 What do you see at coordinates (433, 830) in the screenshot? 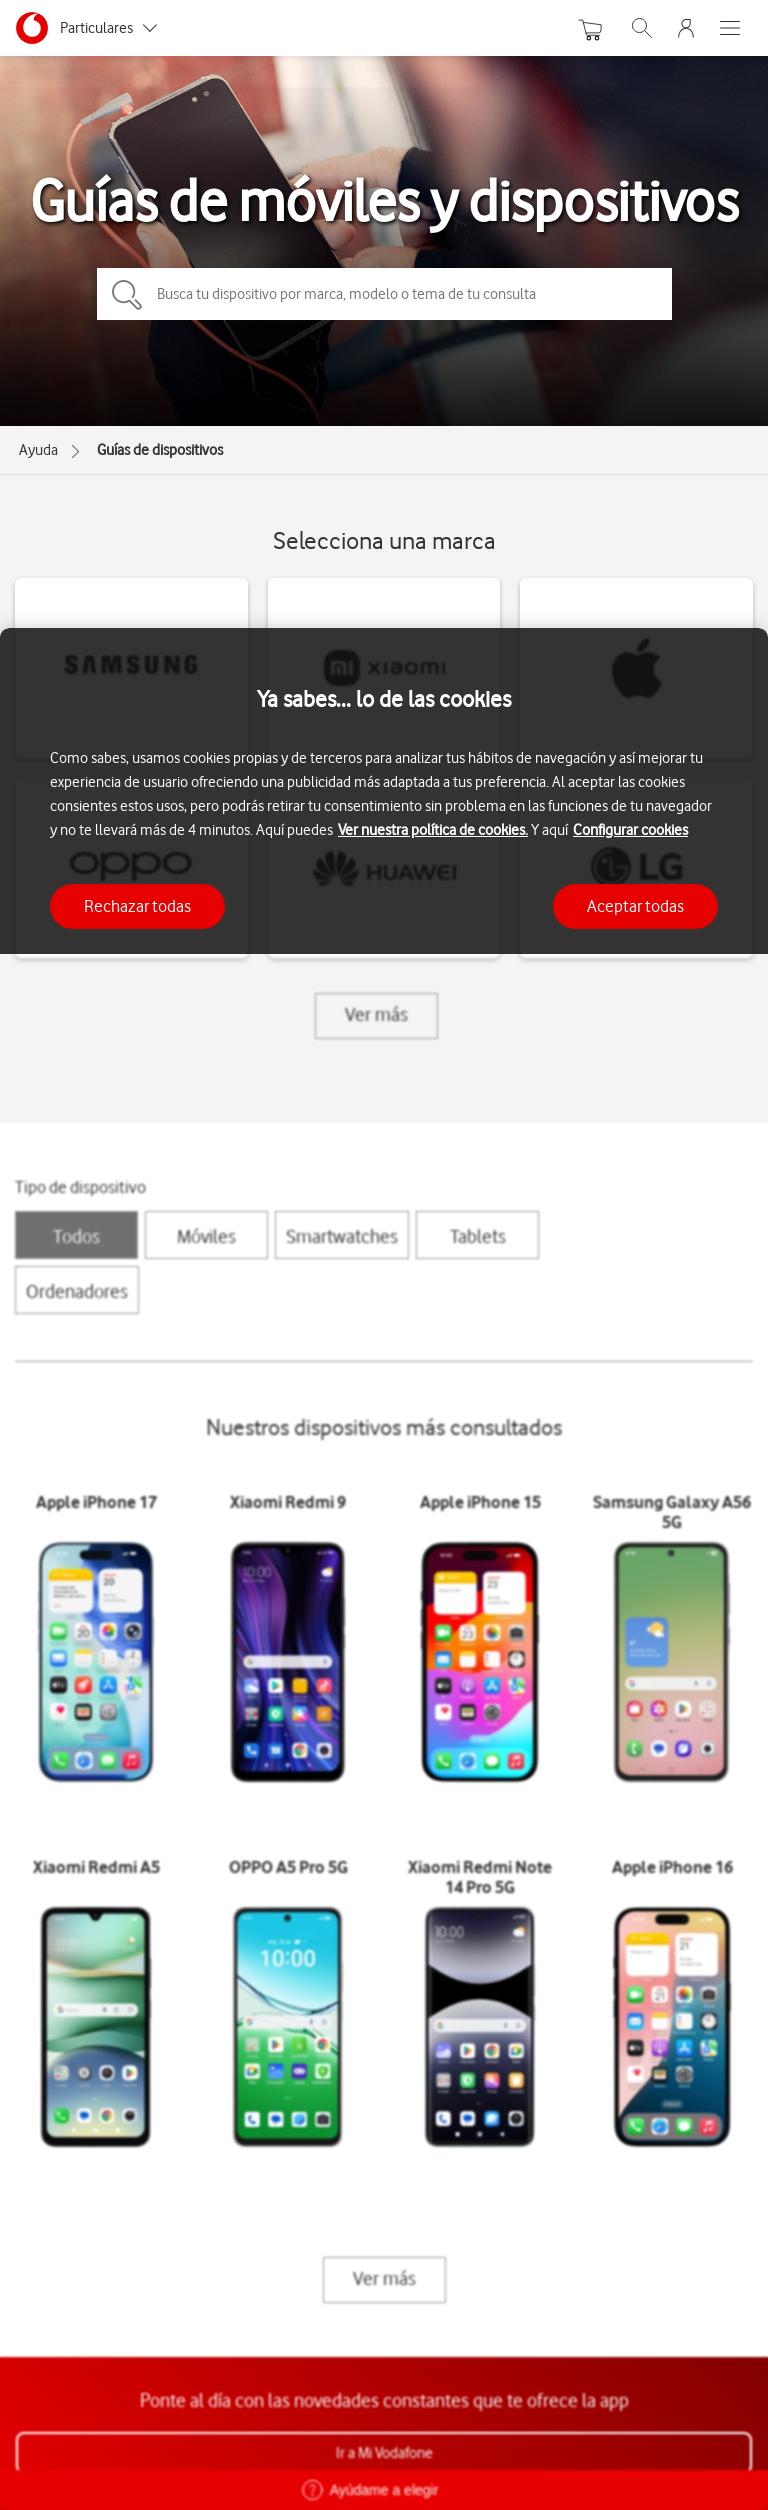
I see `Ver nuestra política de cookies.` at bounding box center [433, 830].